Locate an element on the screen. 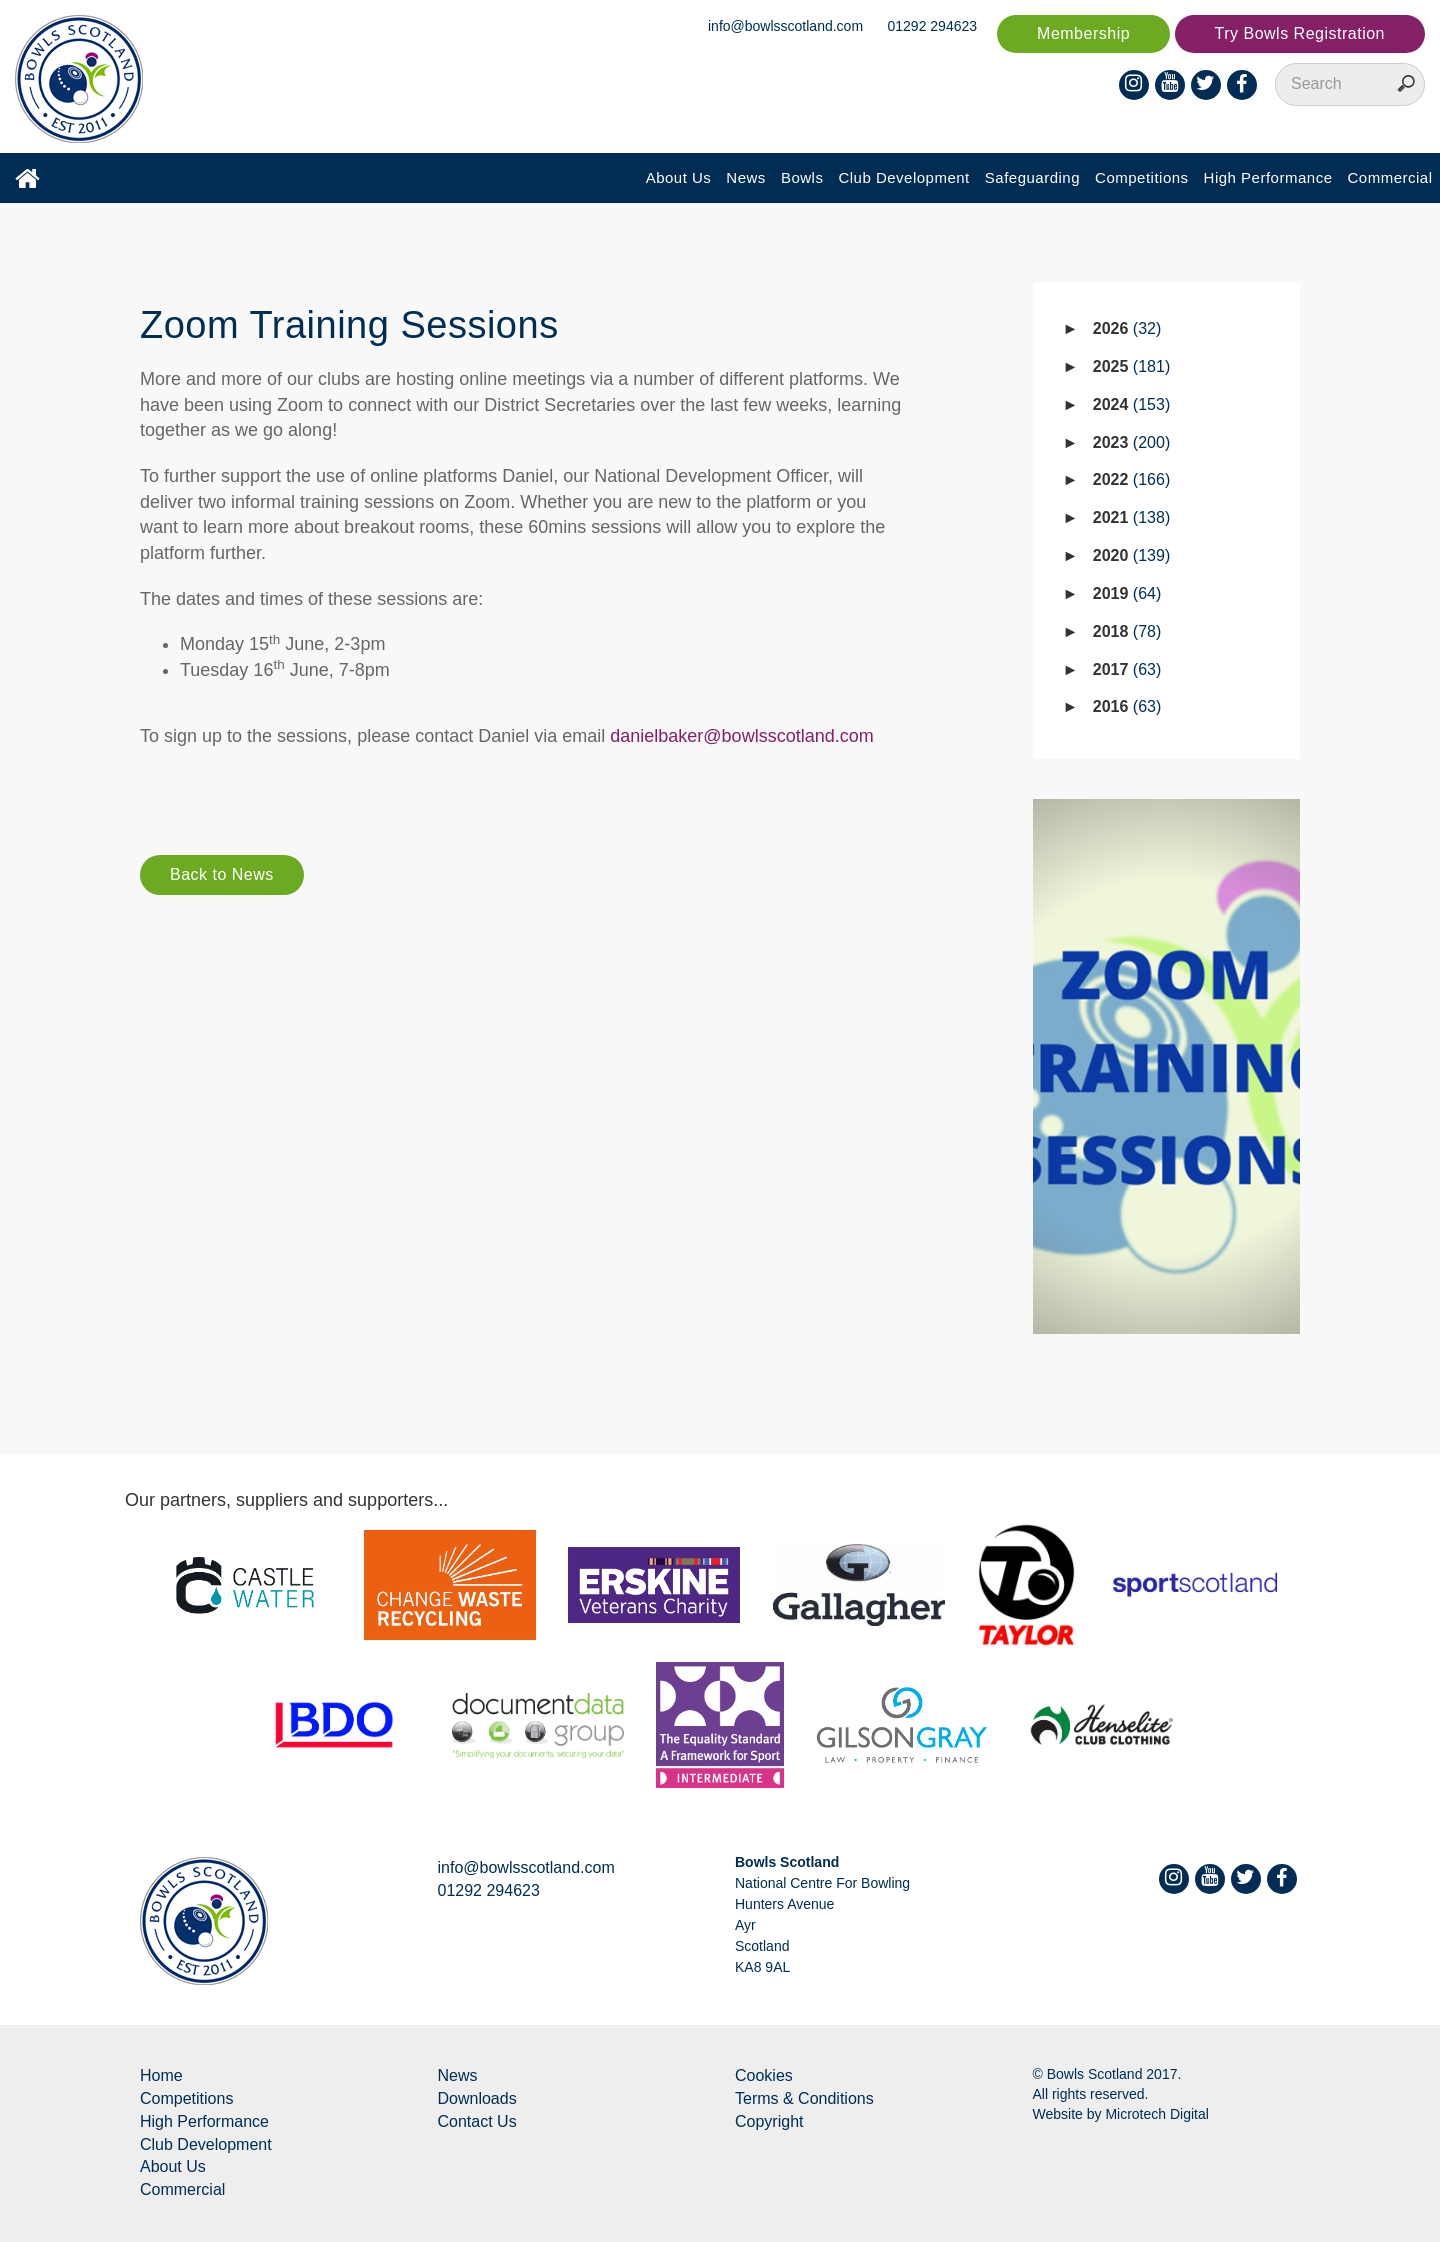 The image size is (1440, 2242). Microtech Digital is located at coordinates (1156, 2114).